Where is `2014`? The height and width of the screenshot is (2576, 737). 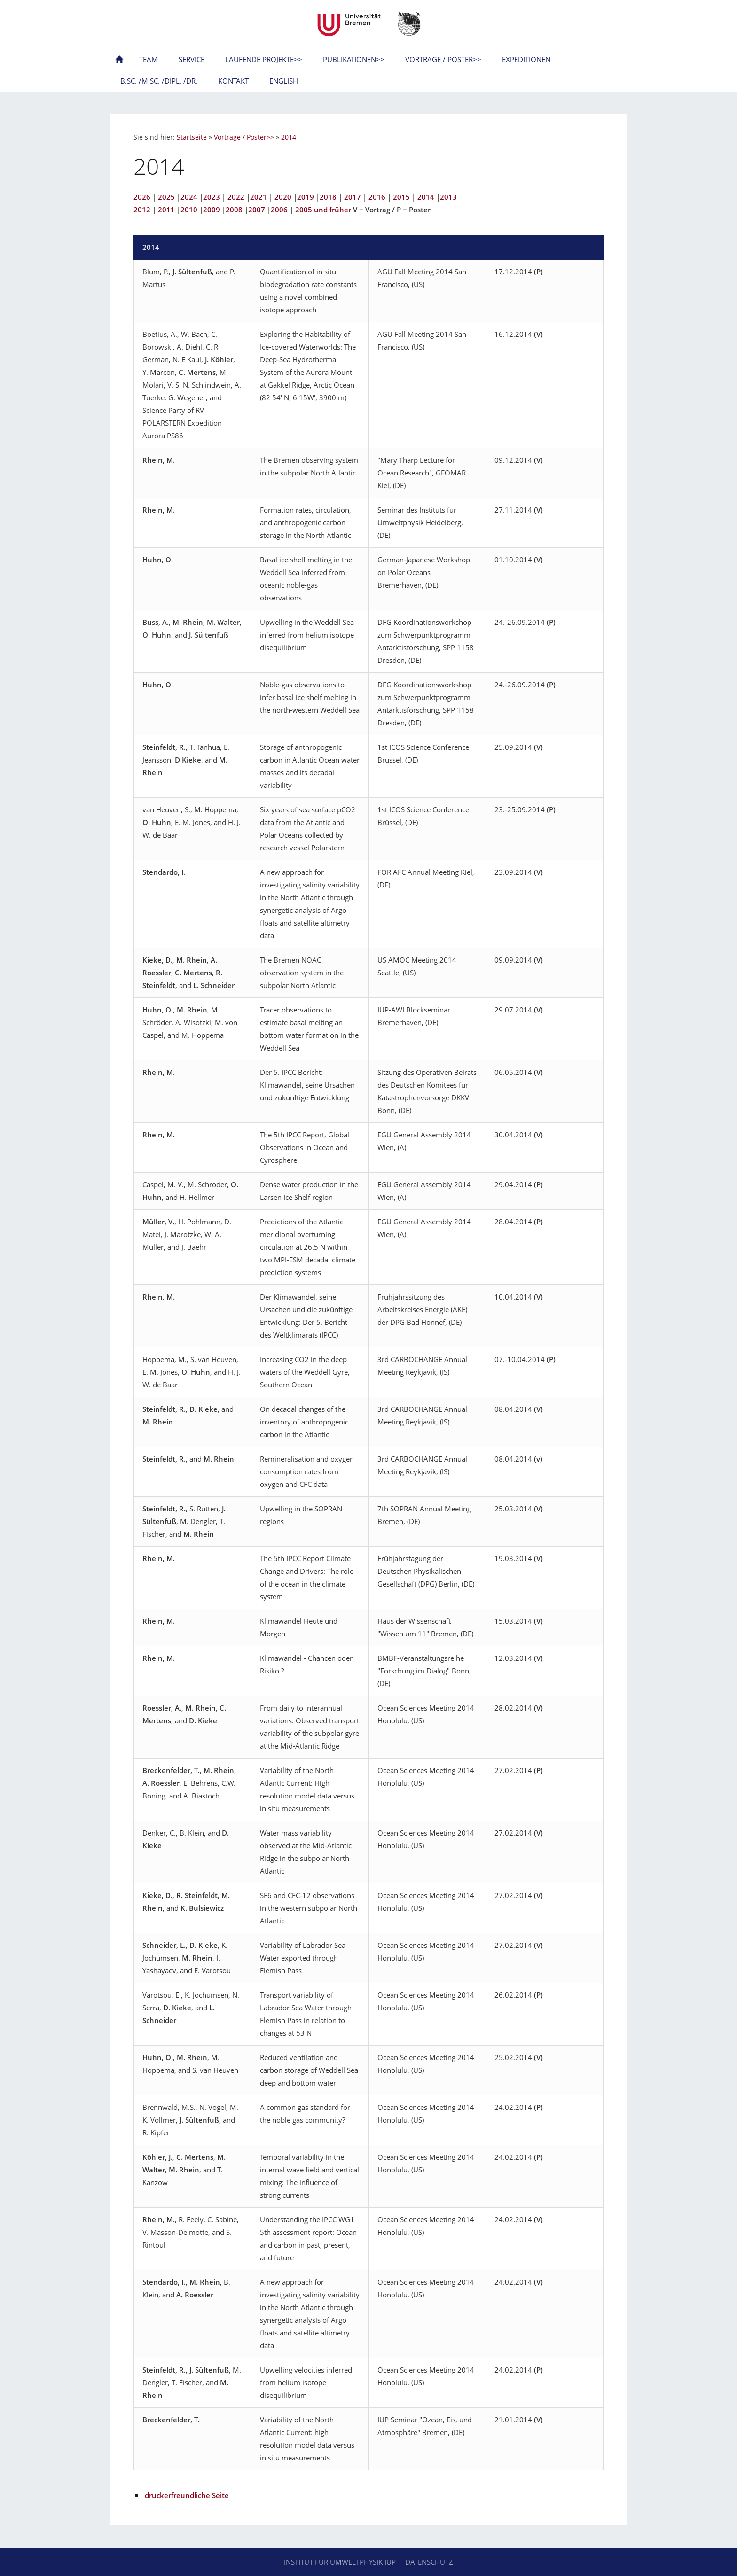
2014 is located at coordinates (288, 137).